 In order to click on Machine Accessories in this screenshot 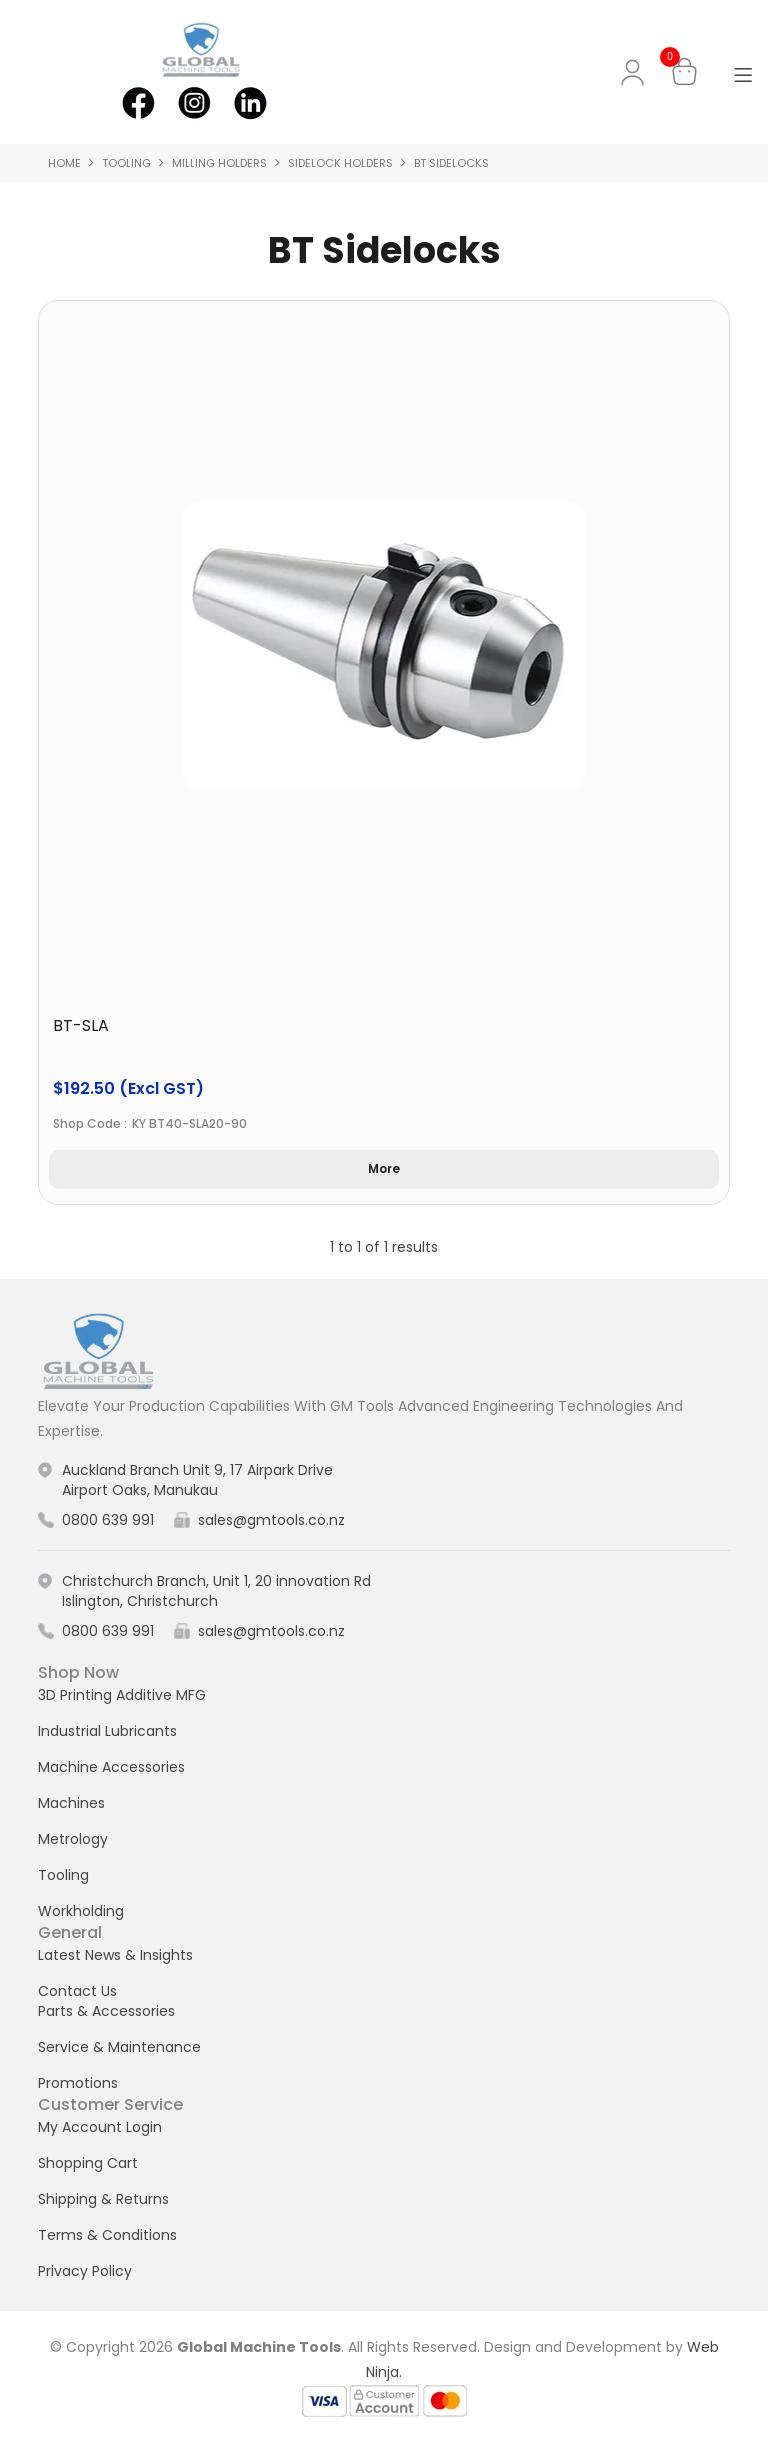, I will do `click(111, 1767)`.